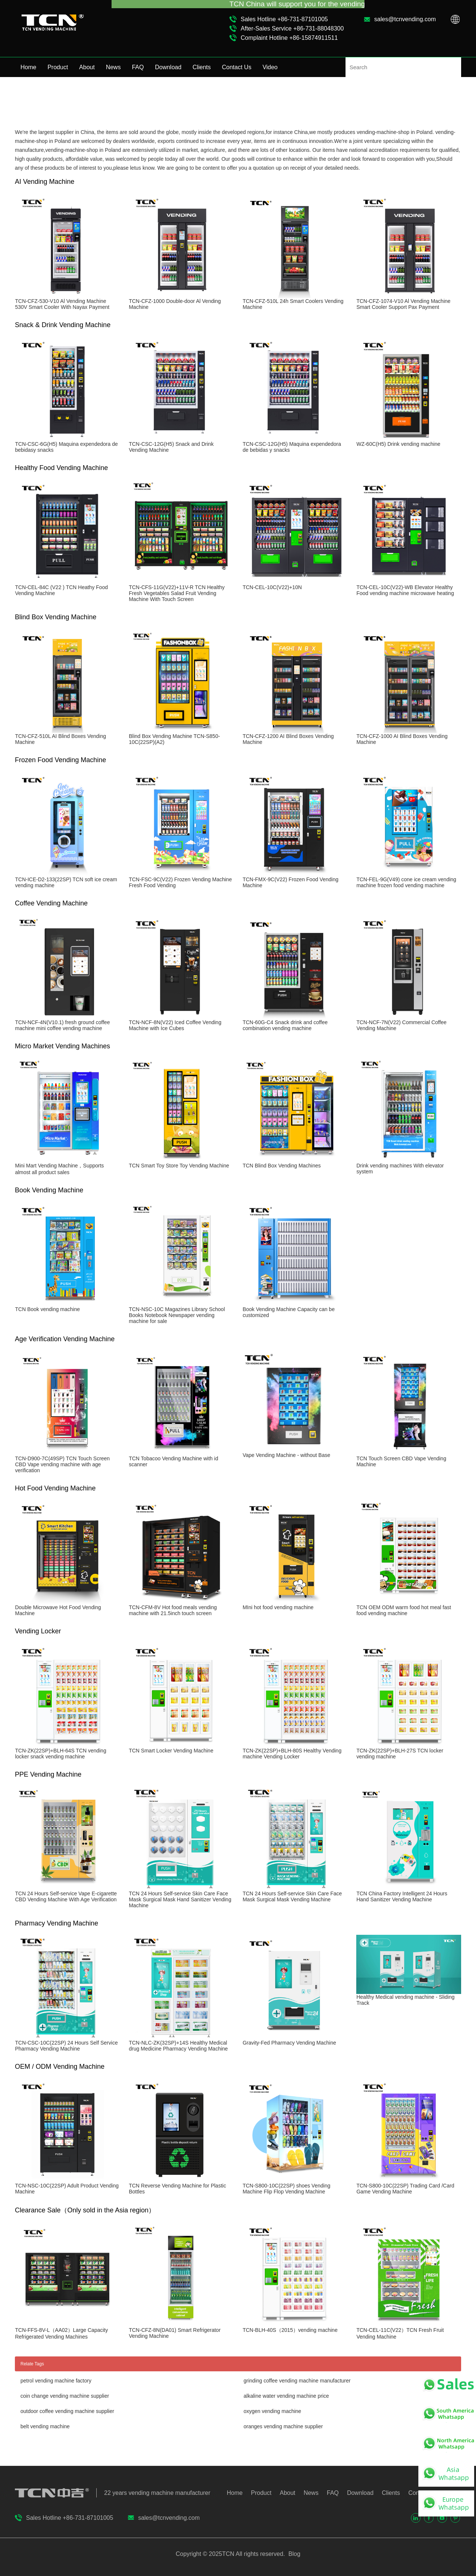  I want to click on MIni hot food vending machine, so click(277, 1607).